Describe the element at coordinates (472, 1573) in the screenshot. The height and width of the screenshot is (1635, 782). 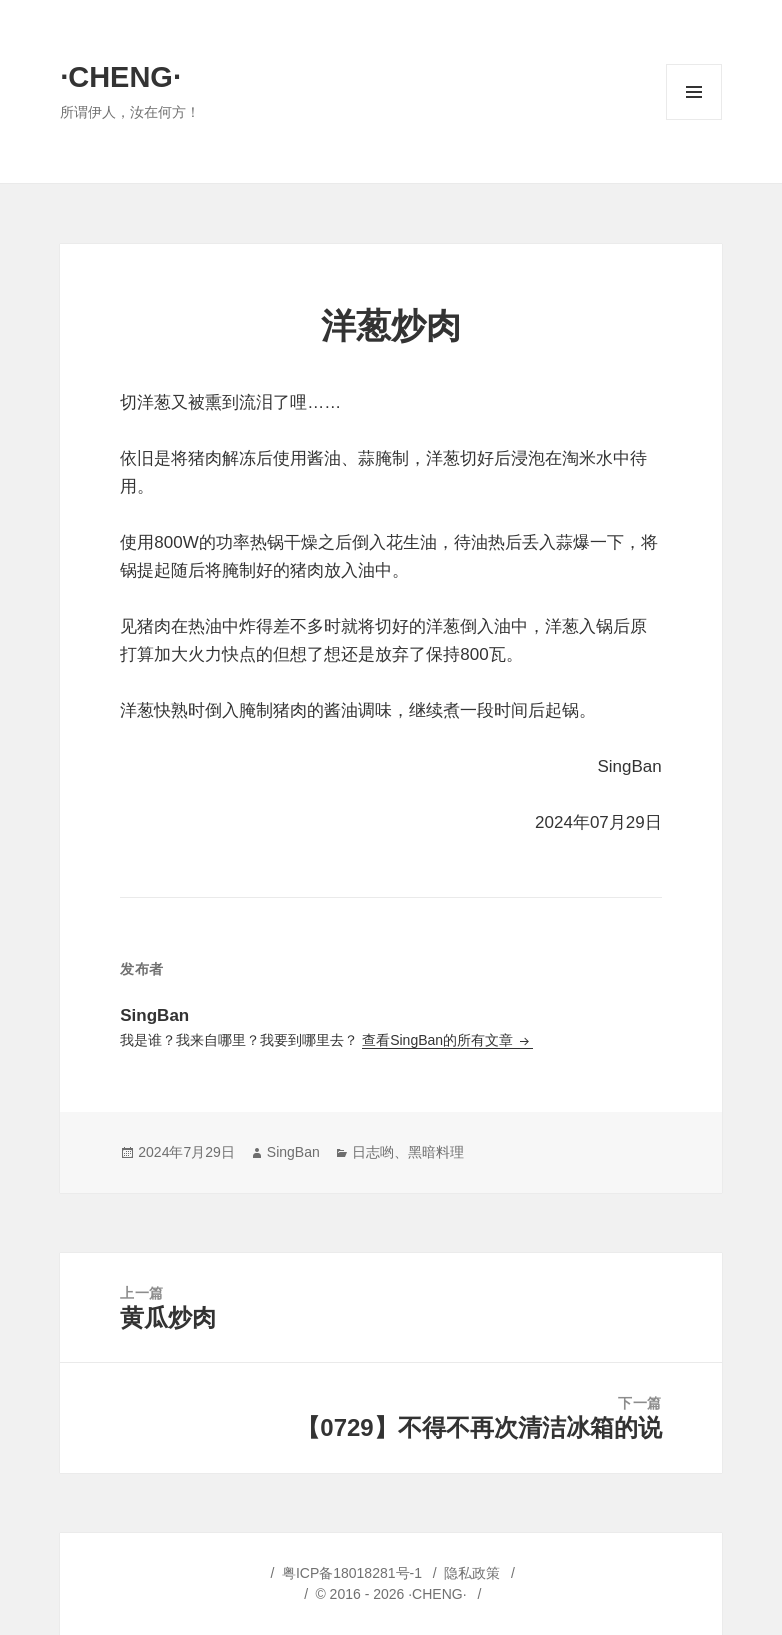
I see `隐私政策` at that location.